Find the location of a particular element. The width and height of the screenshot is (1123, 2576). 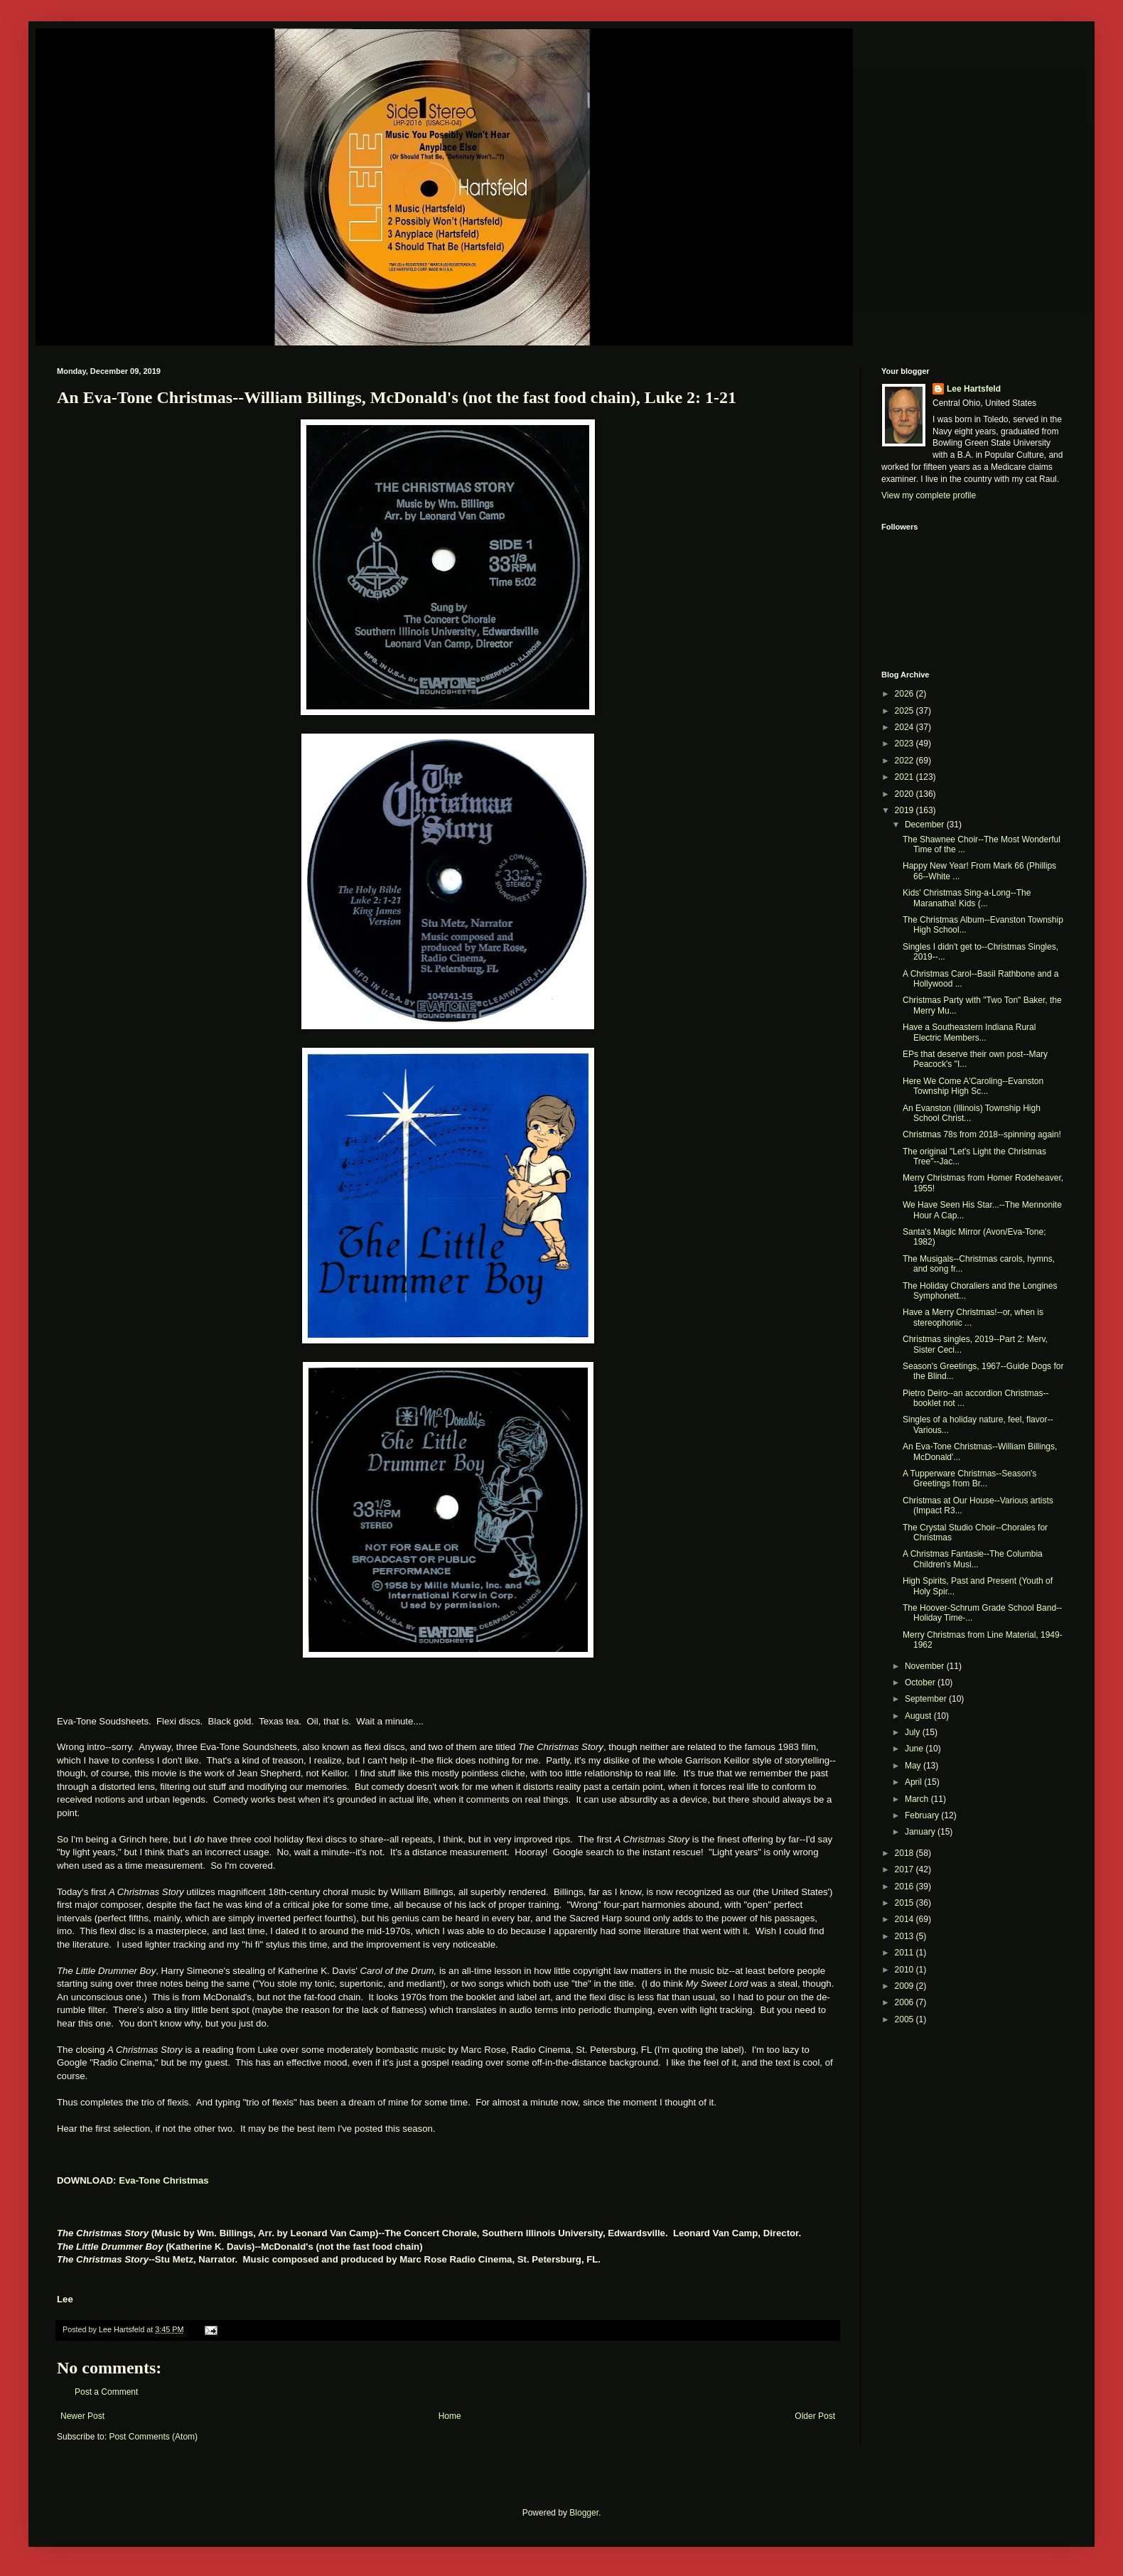

2024 is located at coordinates (905, 727).